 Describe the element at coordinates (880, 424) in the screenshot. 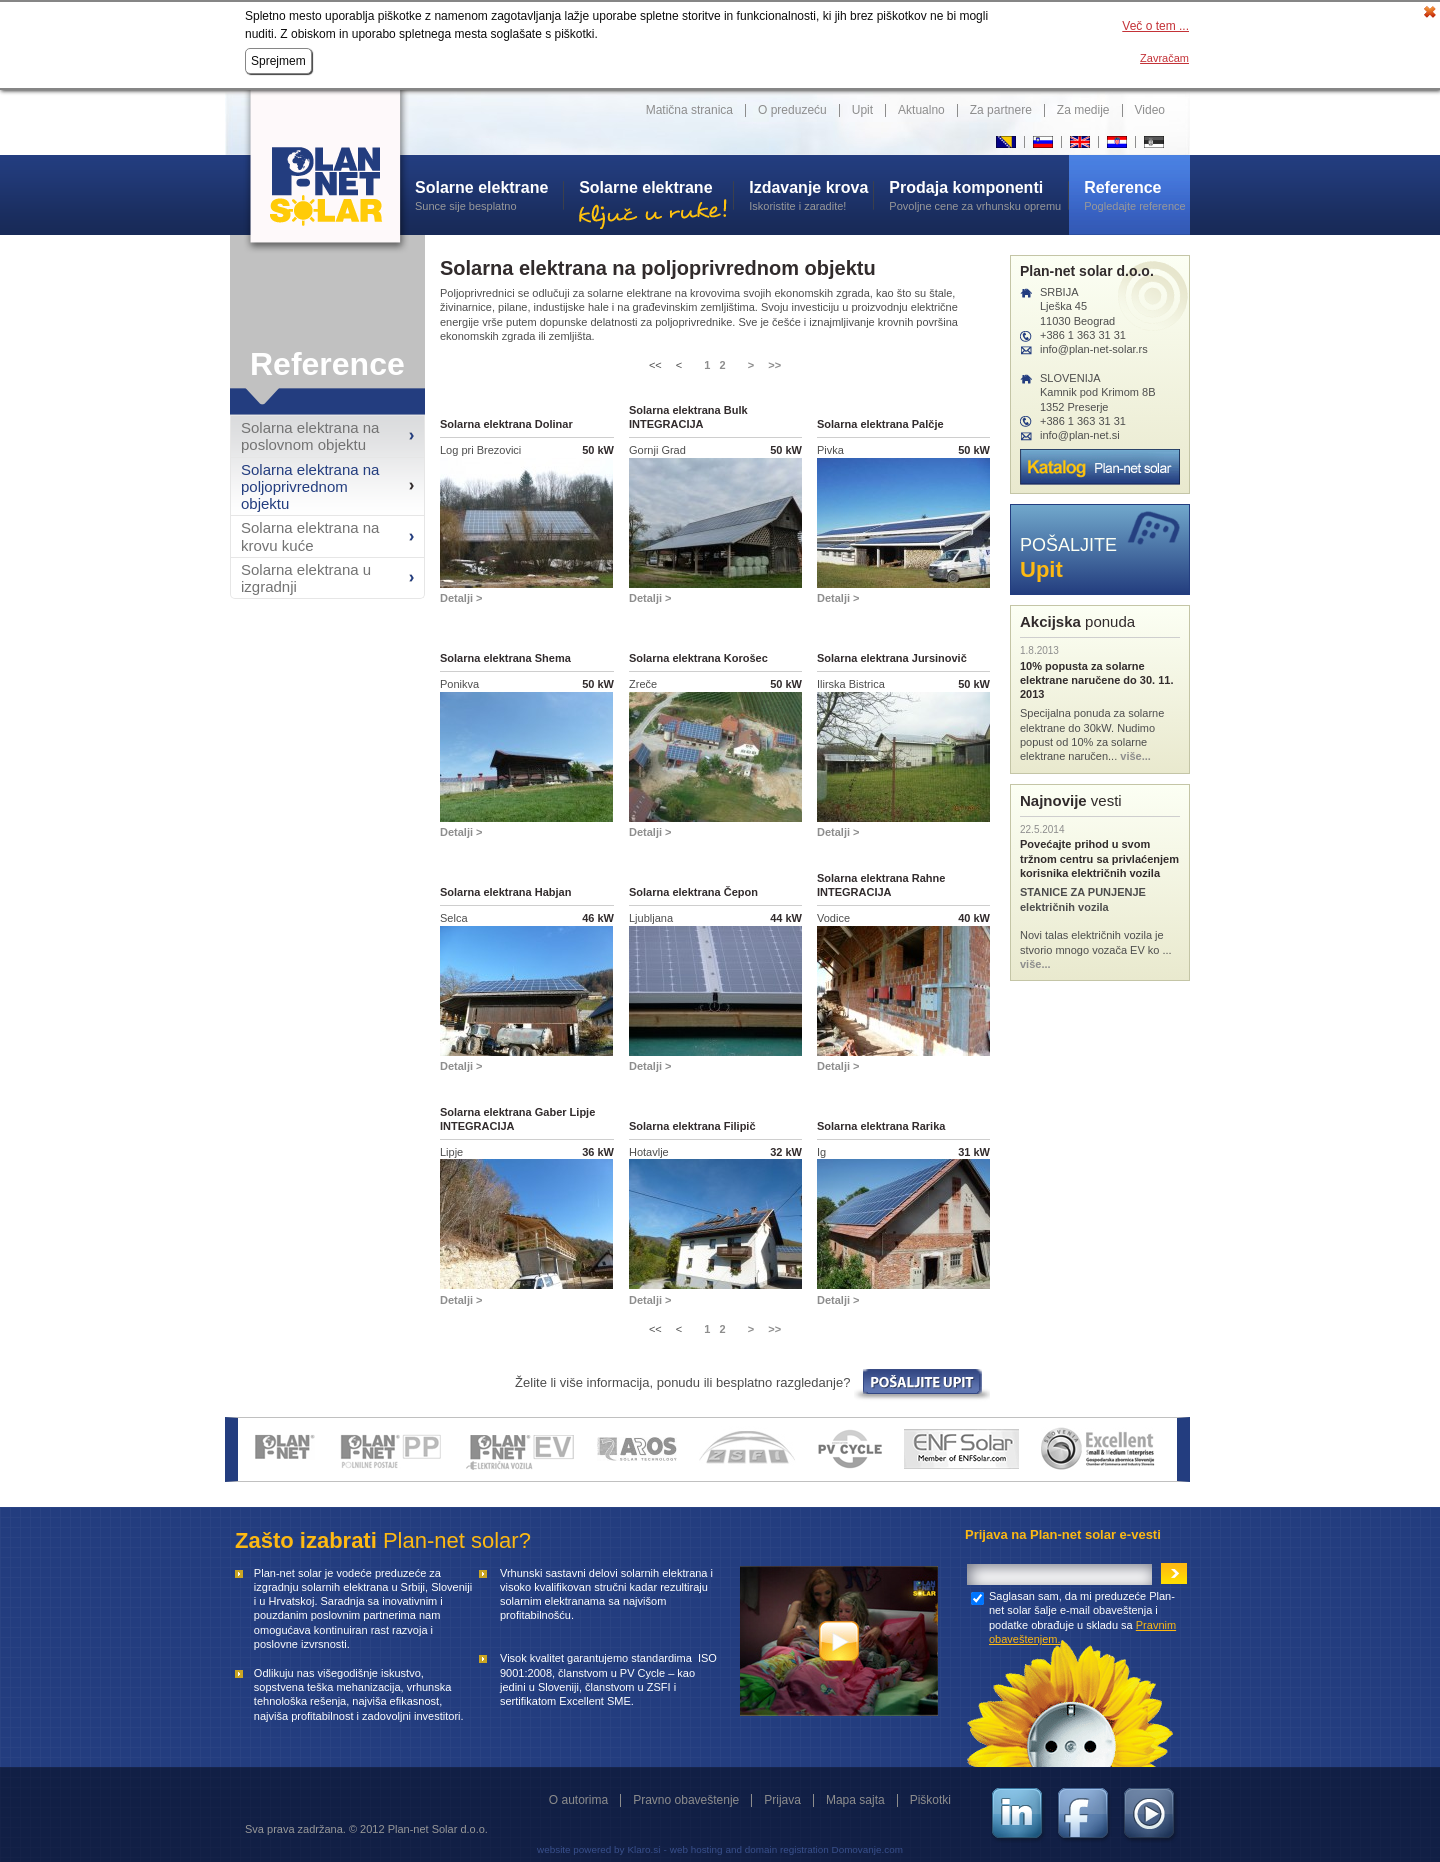

I see `Solarna elektrana Palčje` at that location.